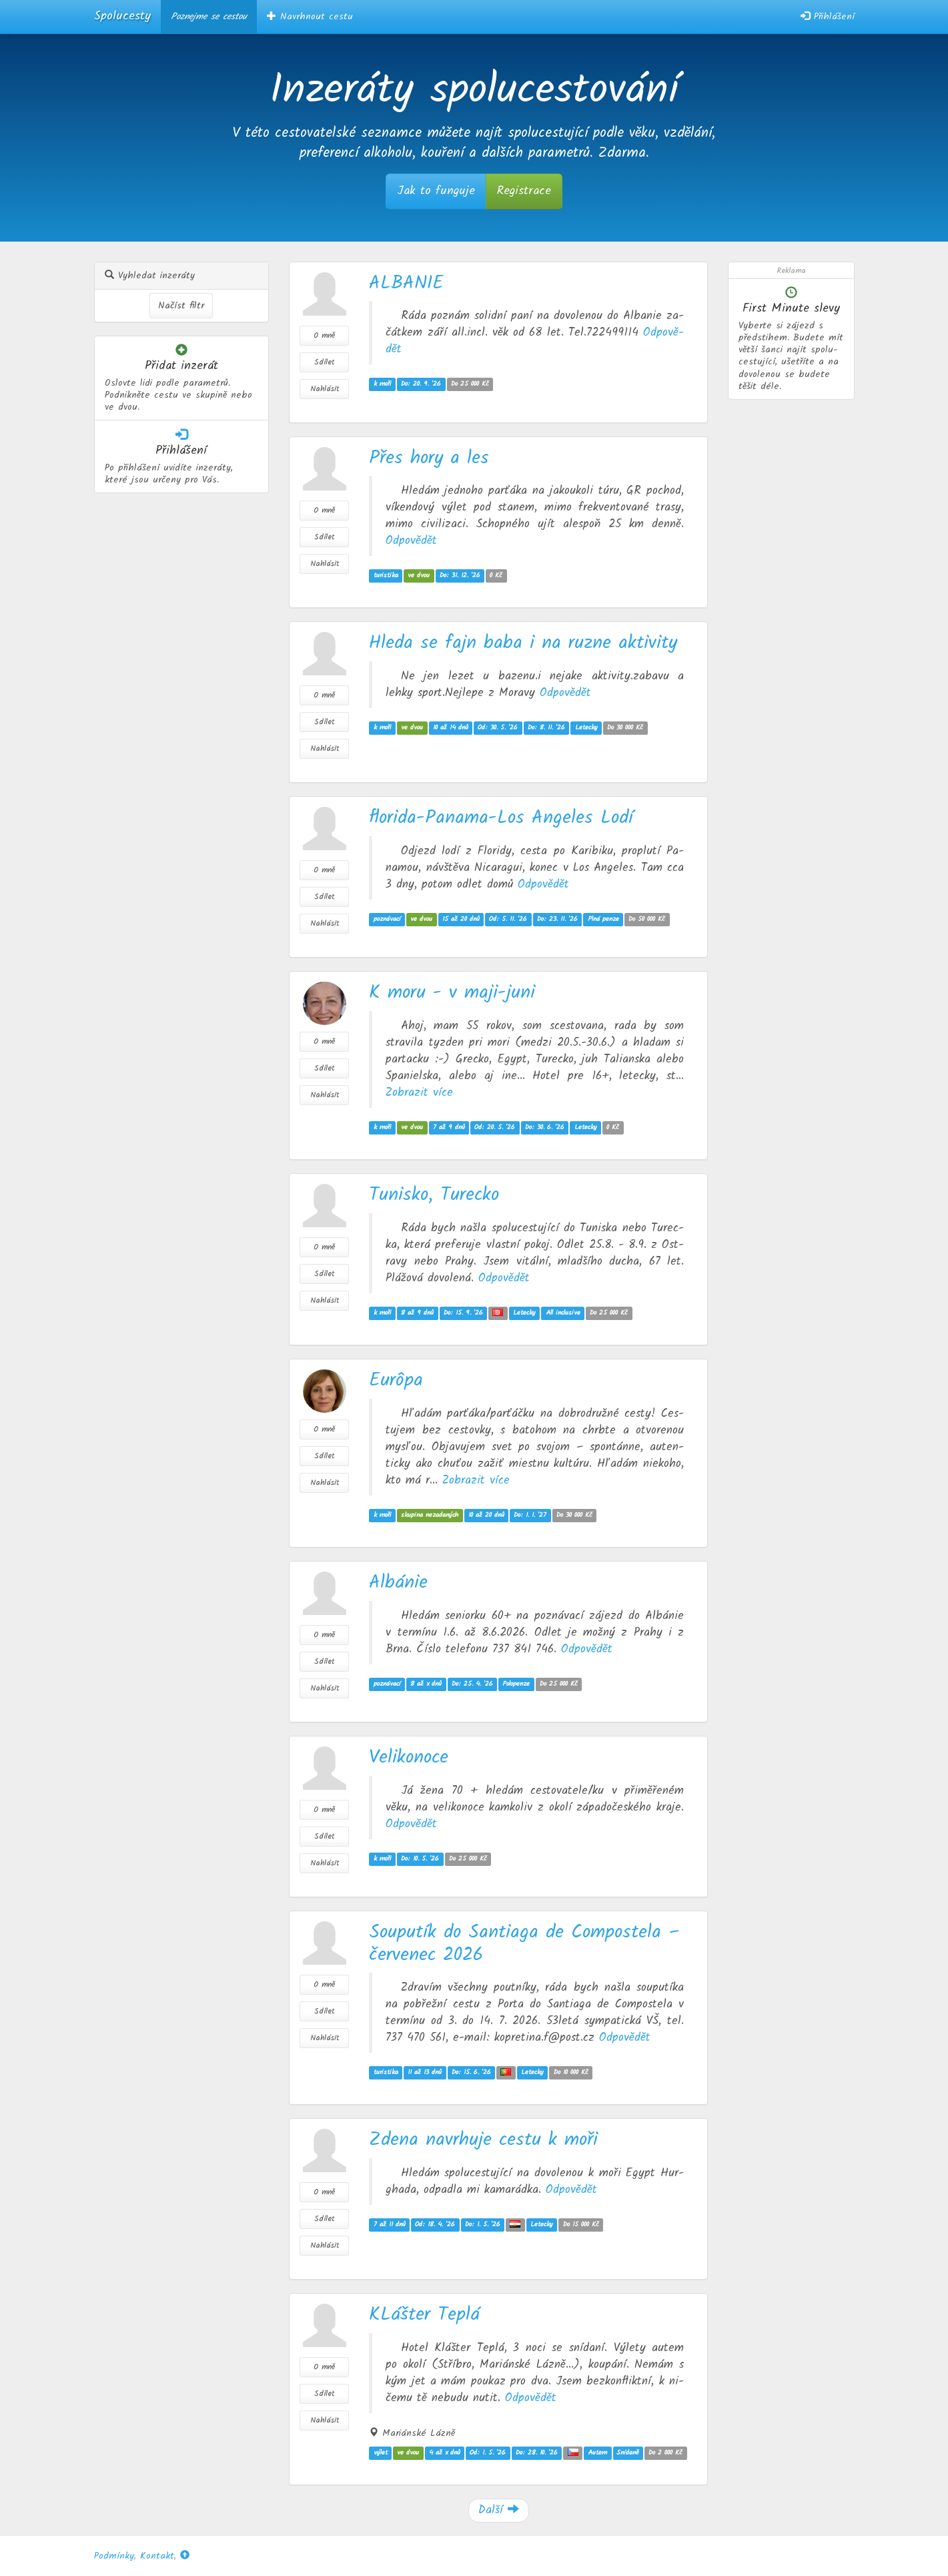 The height and width of the screenshot is (2576, 948). I want to click on Načíst filtr, so click(181, 305).